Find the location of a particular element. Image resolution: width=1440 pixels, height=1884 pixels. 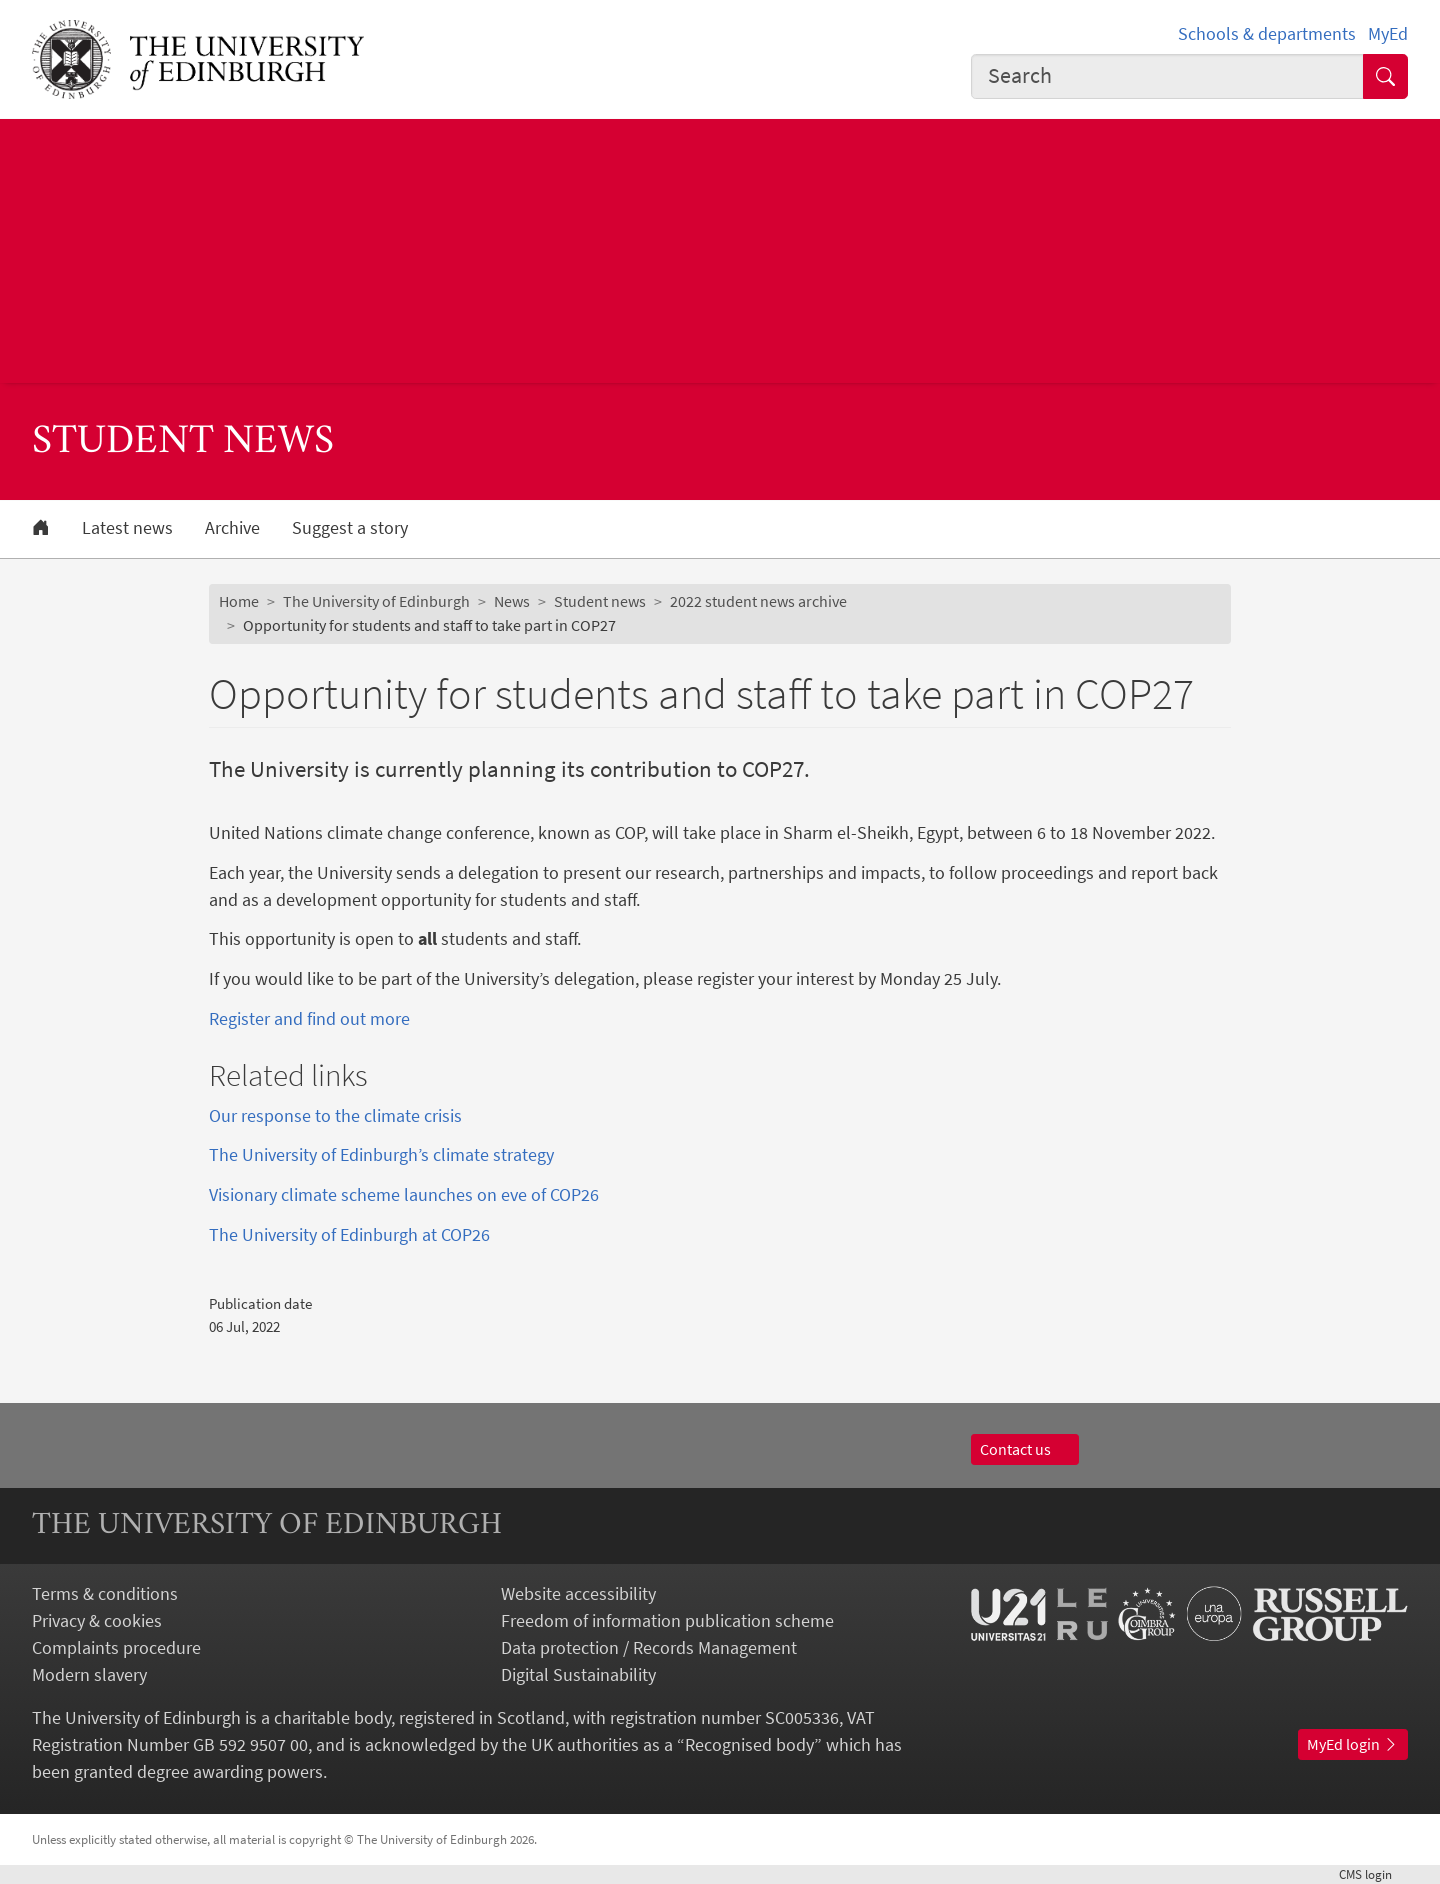

MyEd login is located at coordinates (1353, 1744).